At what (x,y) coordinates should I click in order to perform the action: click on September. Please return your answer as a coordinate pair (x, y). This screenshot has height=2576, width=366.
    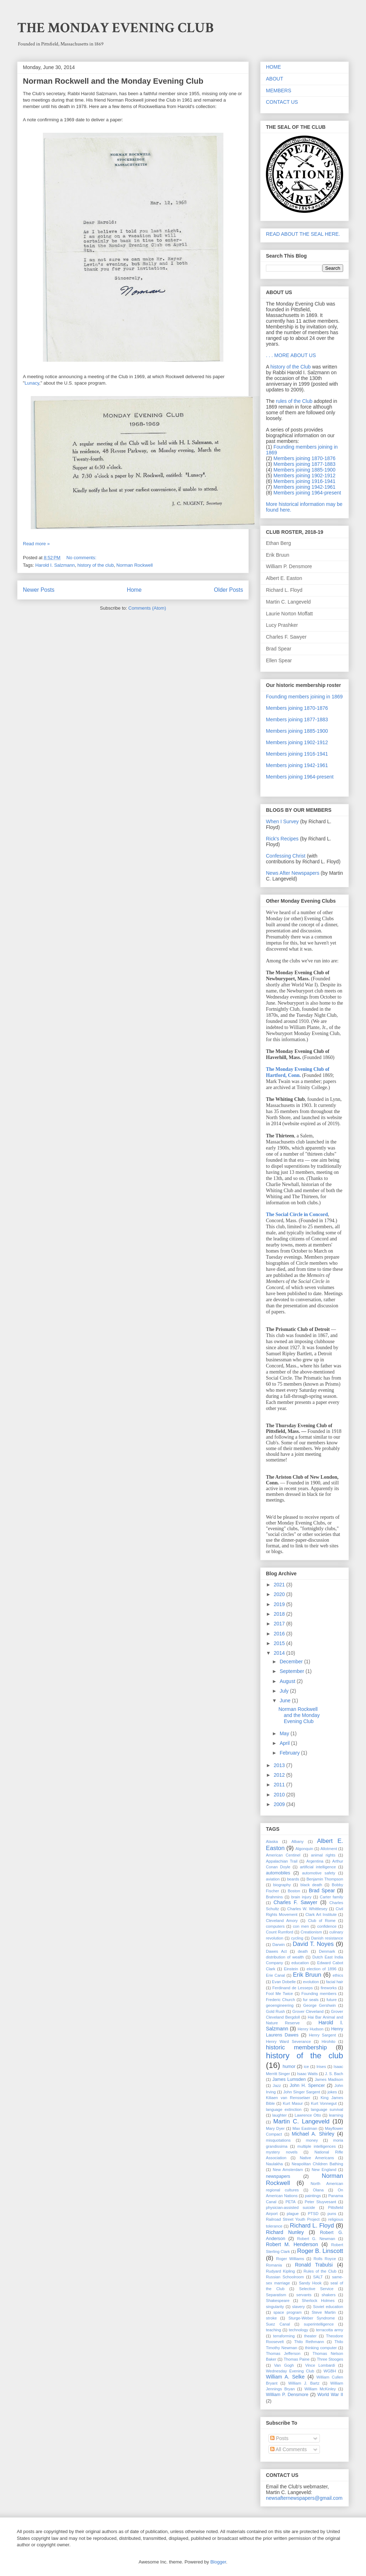
    Looking at the image, I should click on (292, 1671).